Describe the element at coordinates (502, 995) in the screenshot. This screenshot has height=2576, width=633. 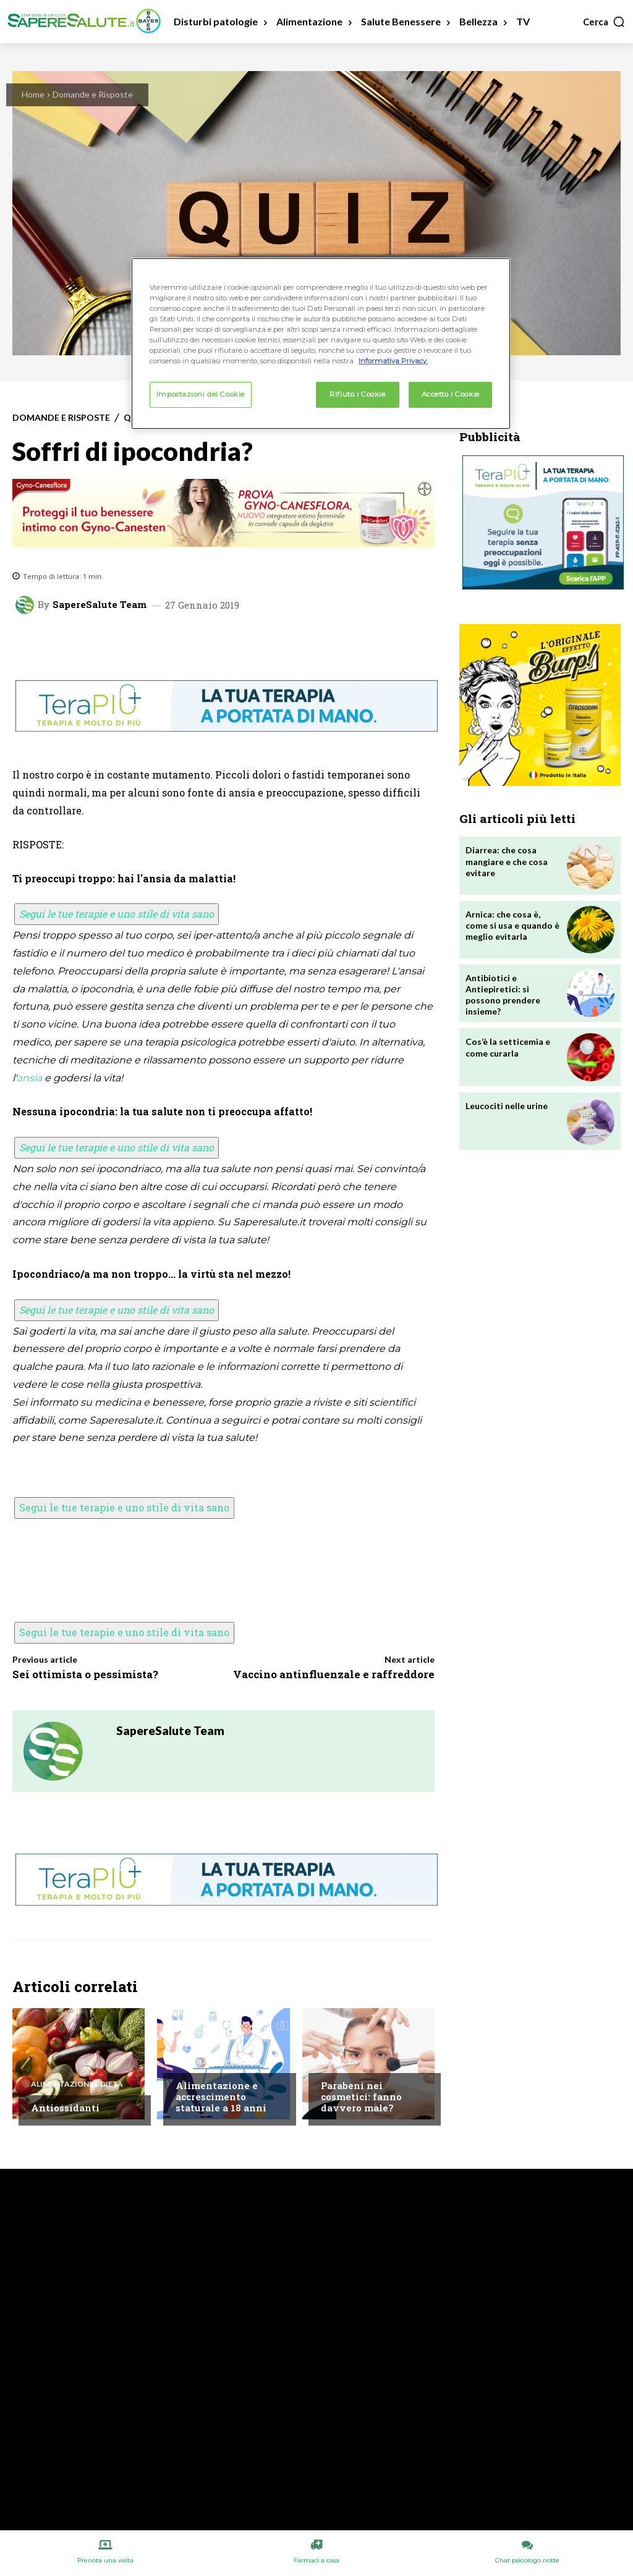
I see `Antibiotici e Antiepiretici: si possono prendere insieme?` at that location.